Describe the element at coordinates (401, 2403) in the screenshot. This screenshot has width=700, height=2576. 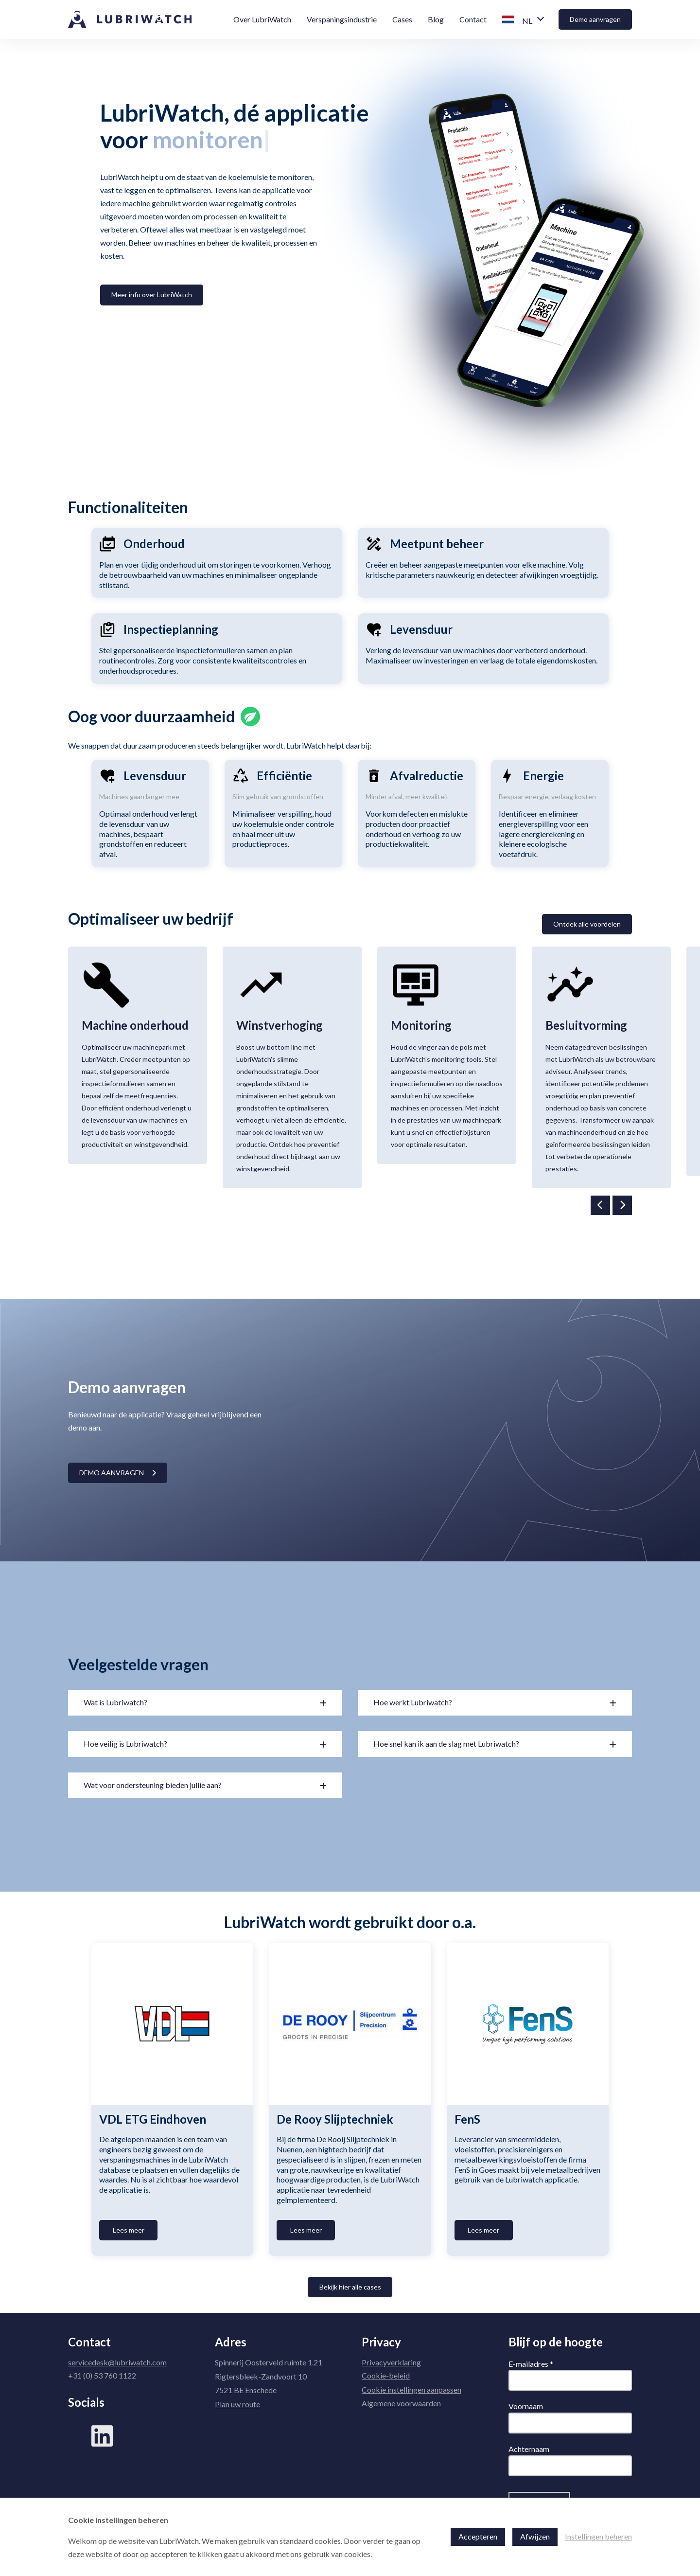
I see `Algemene voorwaarden` at that location.